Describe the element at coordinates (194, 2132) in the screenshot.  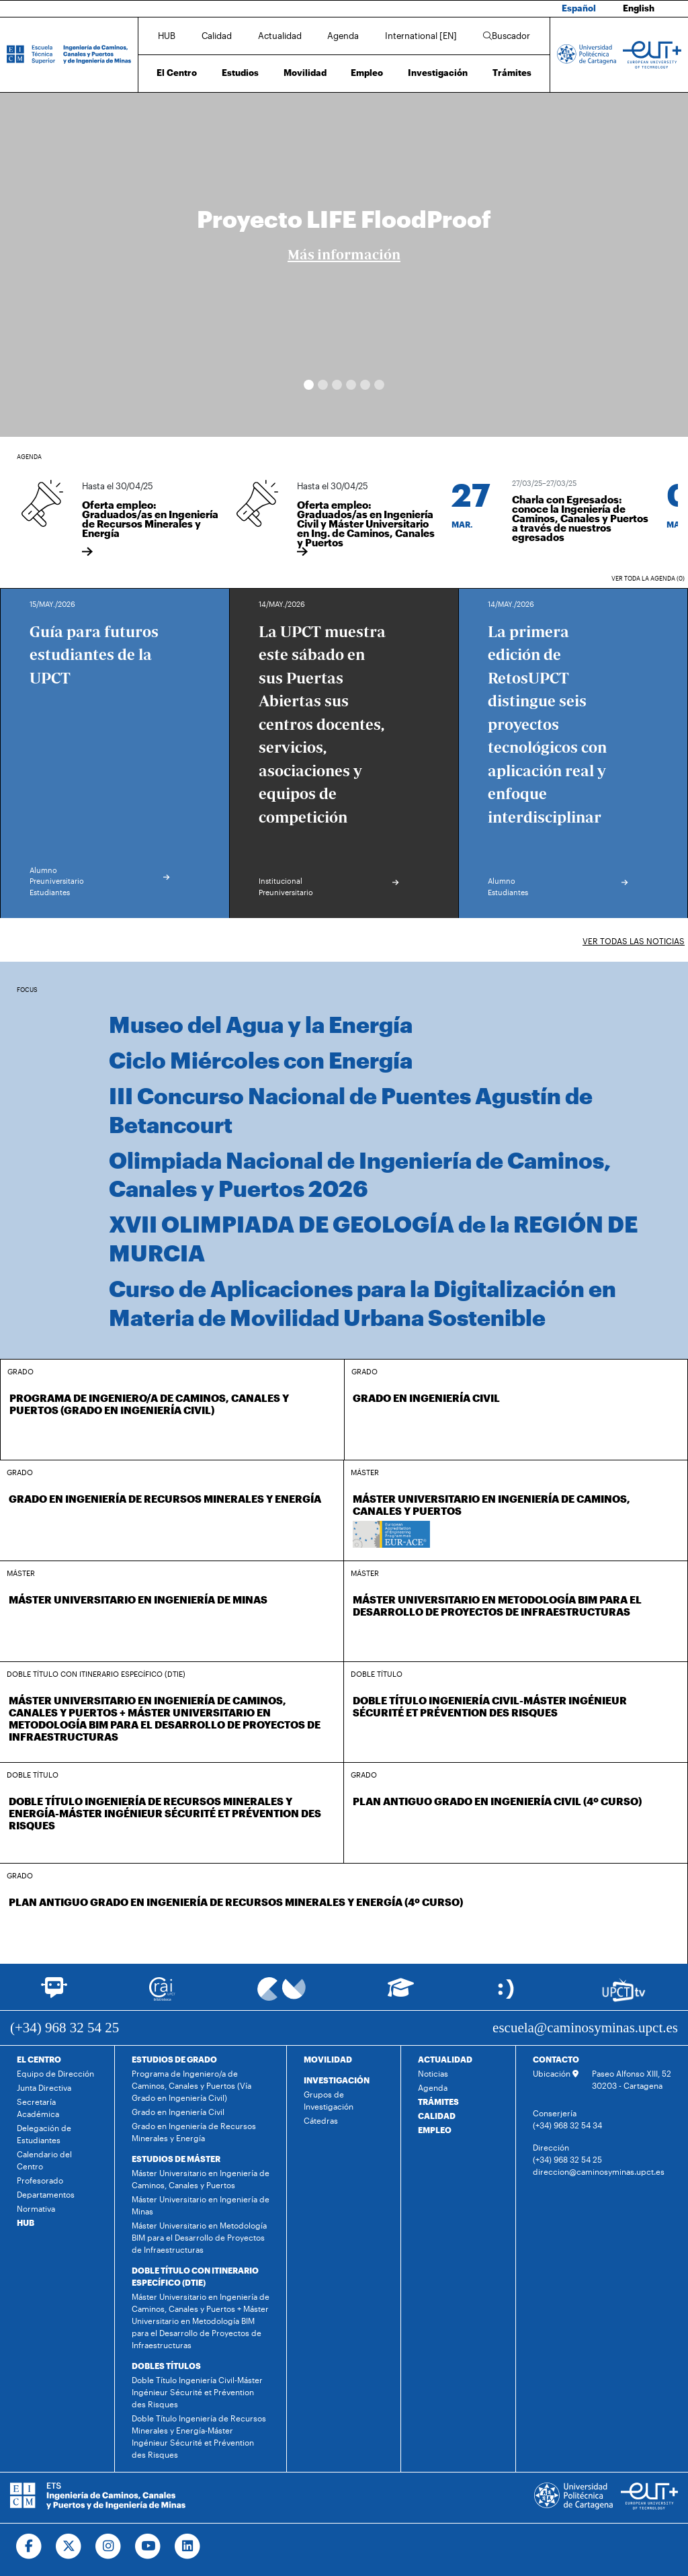
I see `Grado en Ingeniería de Recursos Minerales y Energía` at that location.